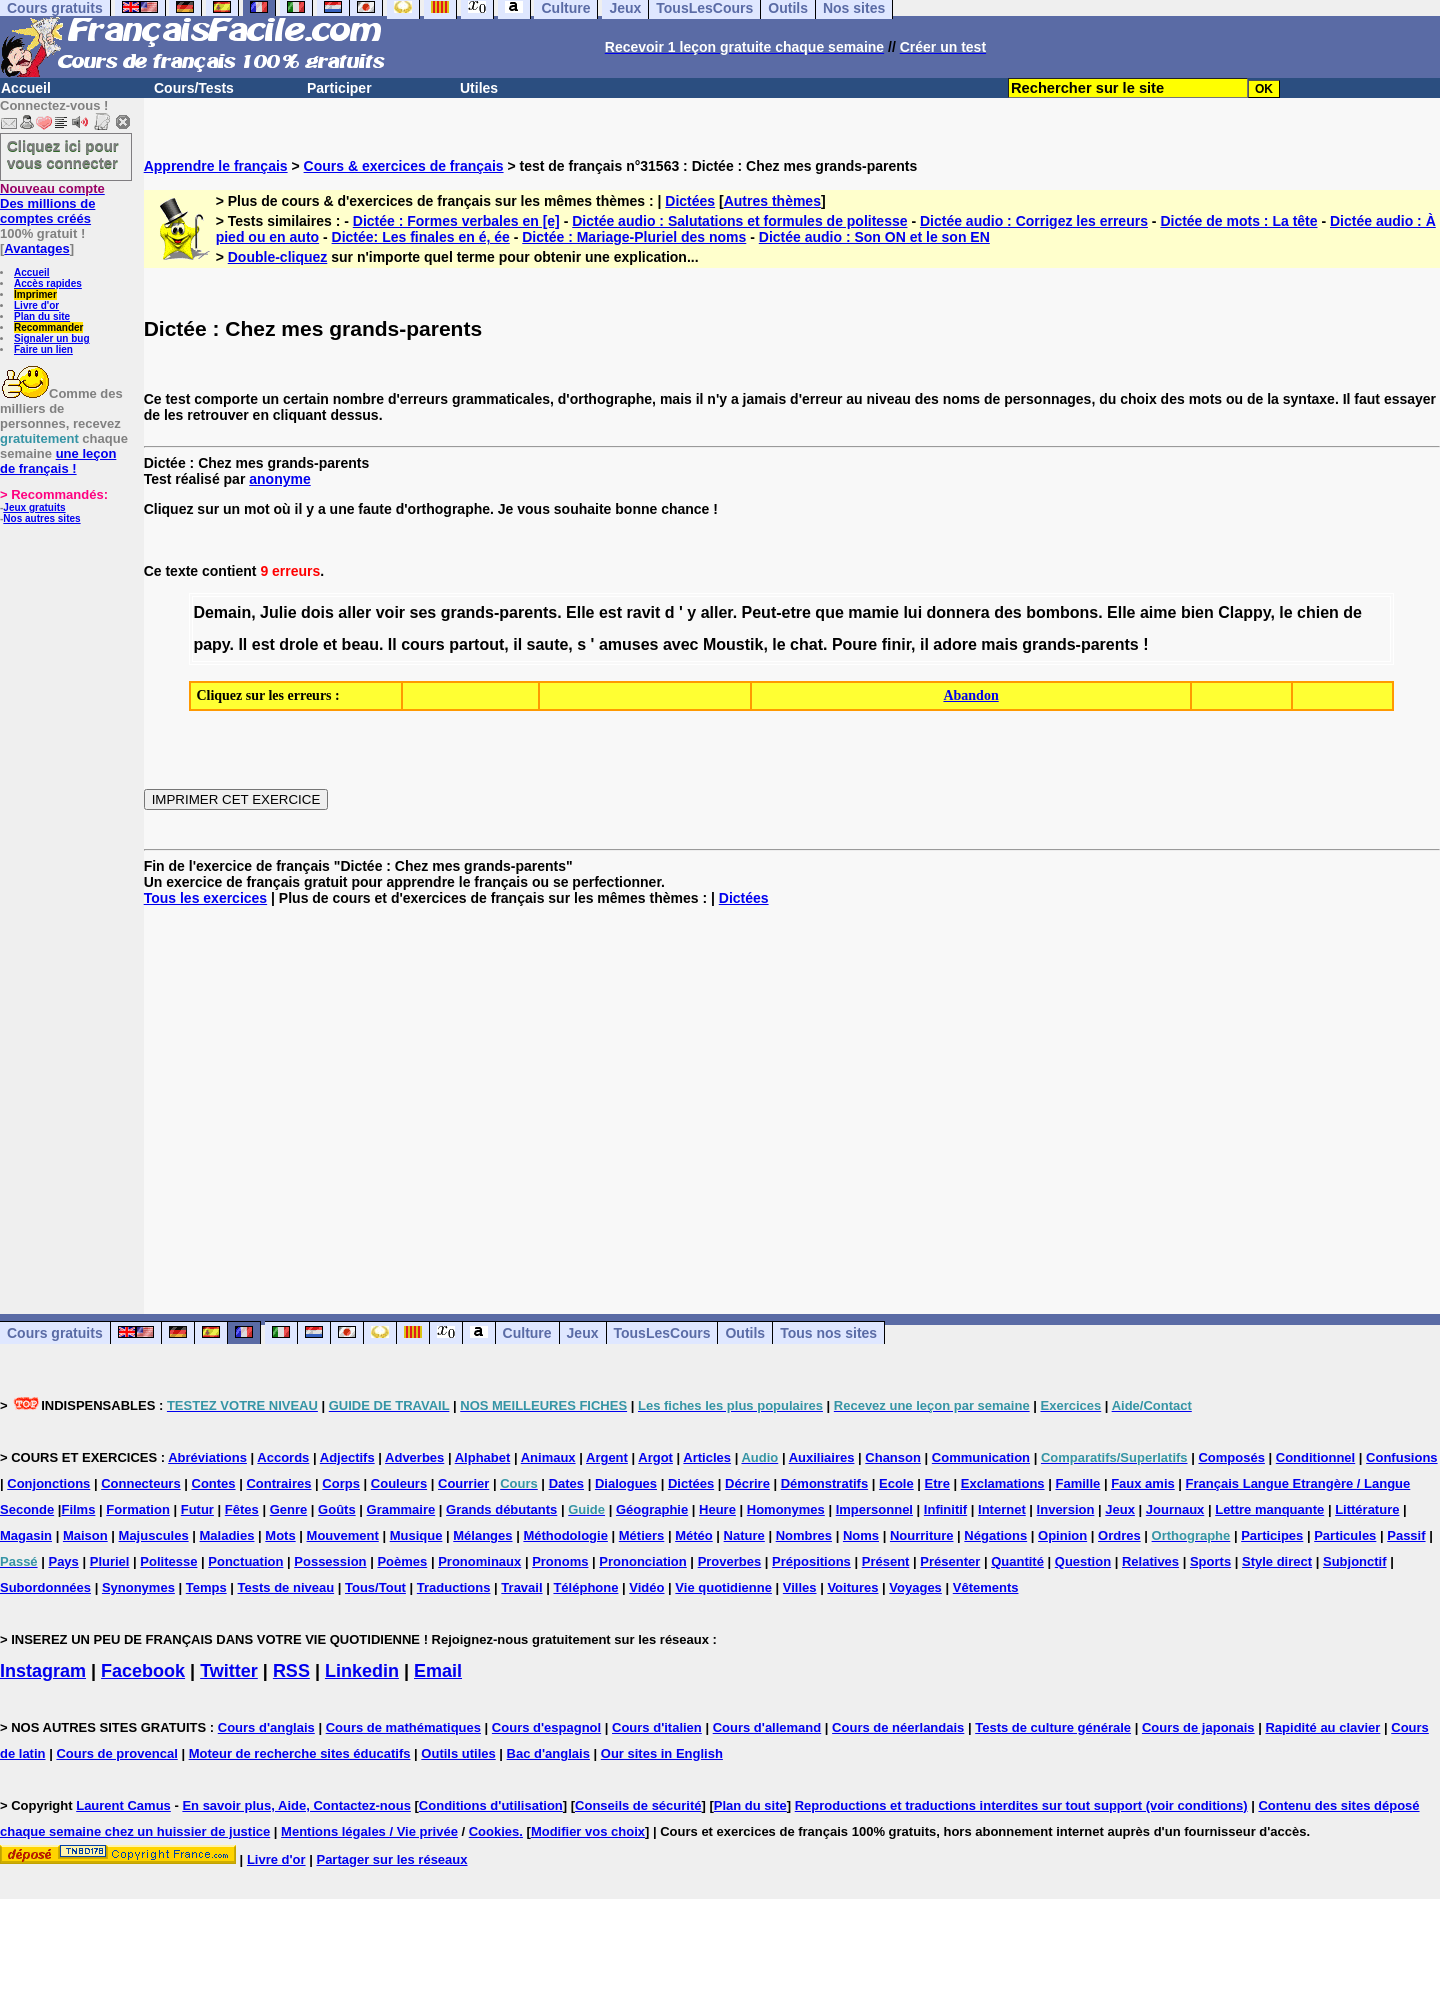 The image size is (1440, 2003). Describe the element at coordinates (744, 1535) in the screenshot. I see `Nature` at that location.